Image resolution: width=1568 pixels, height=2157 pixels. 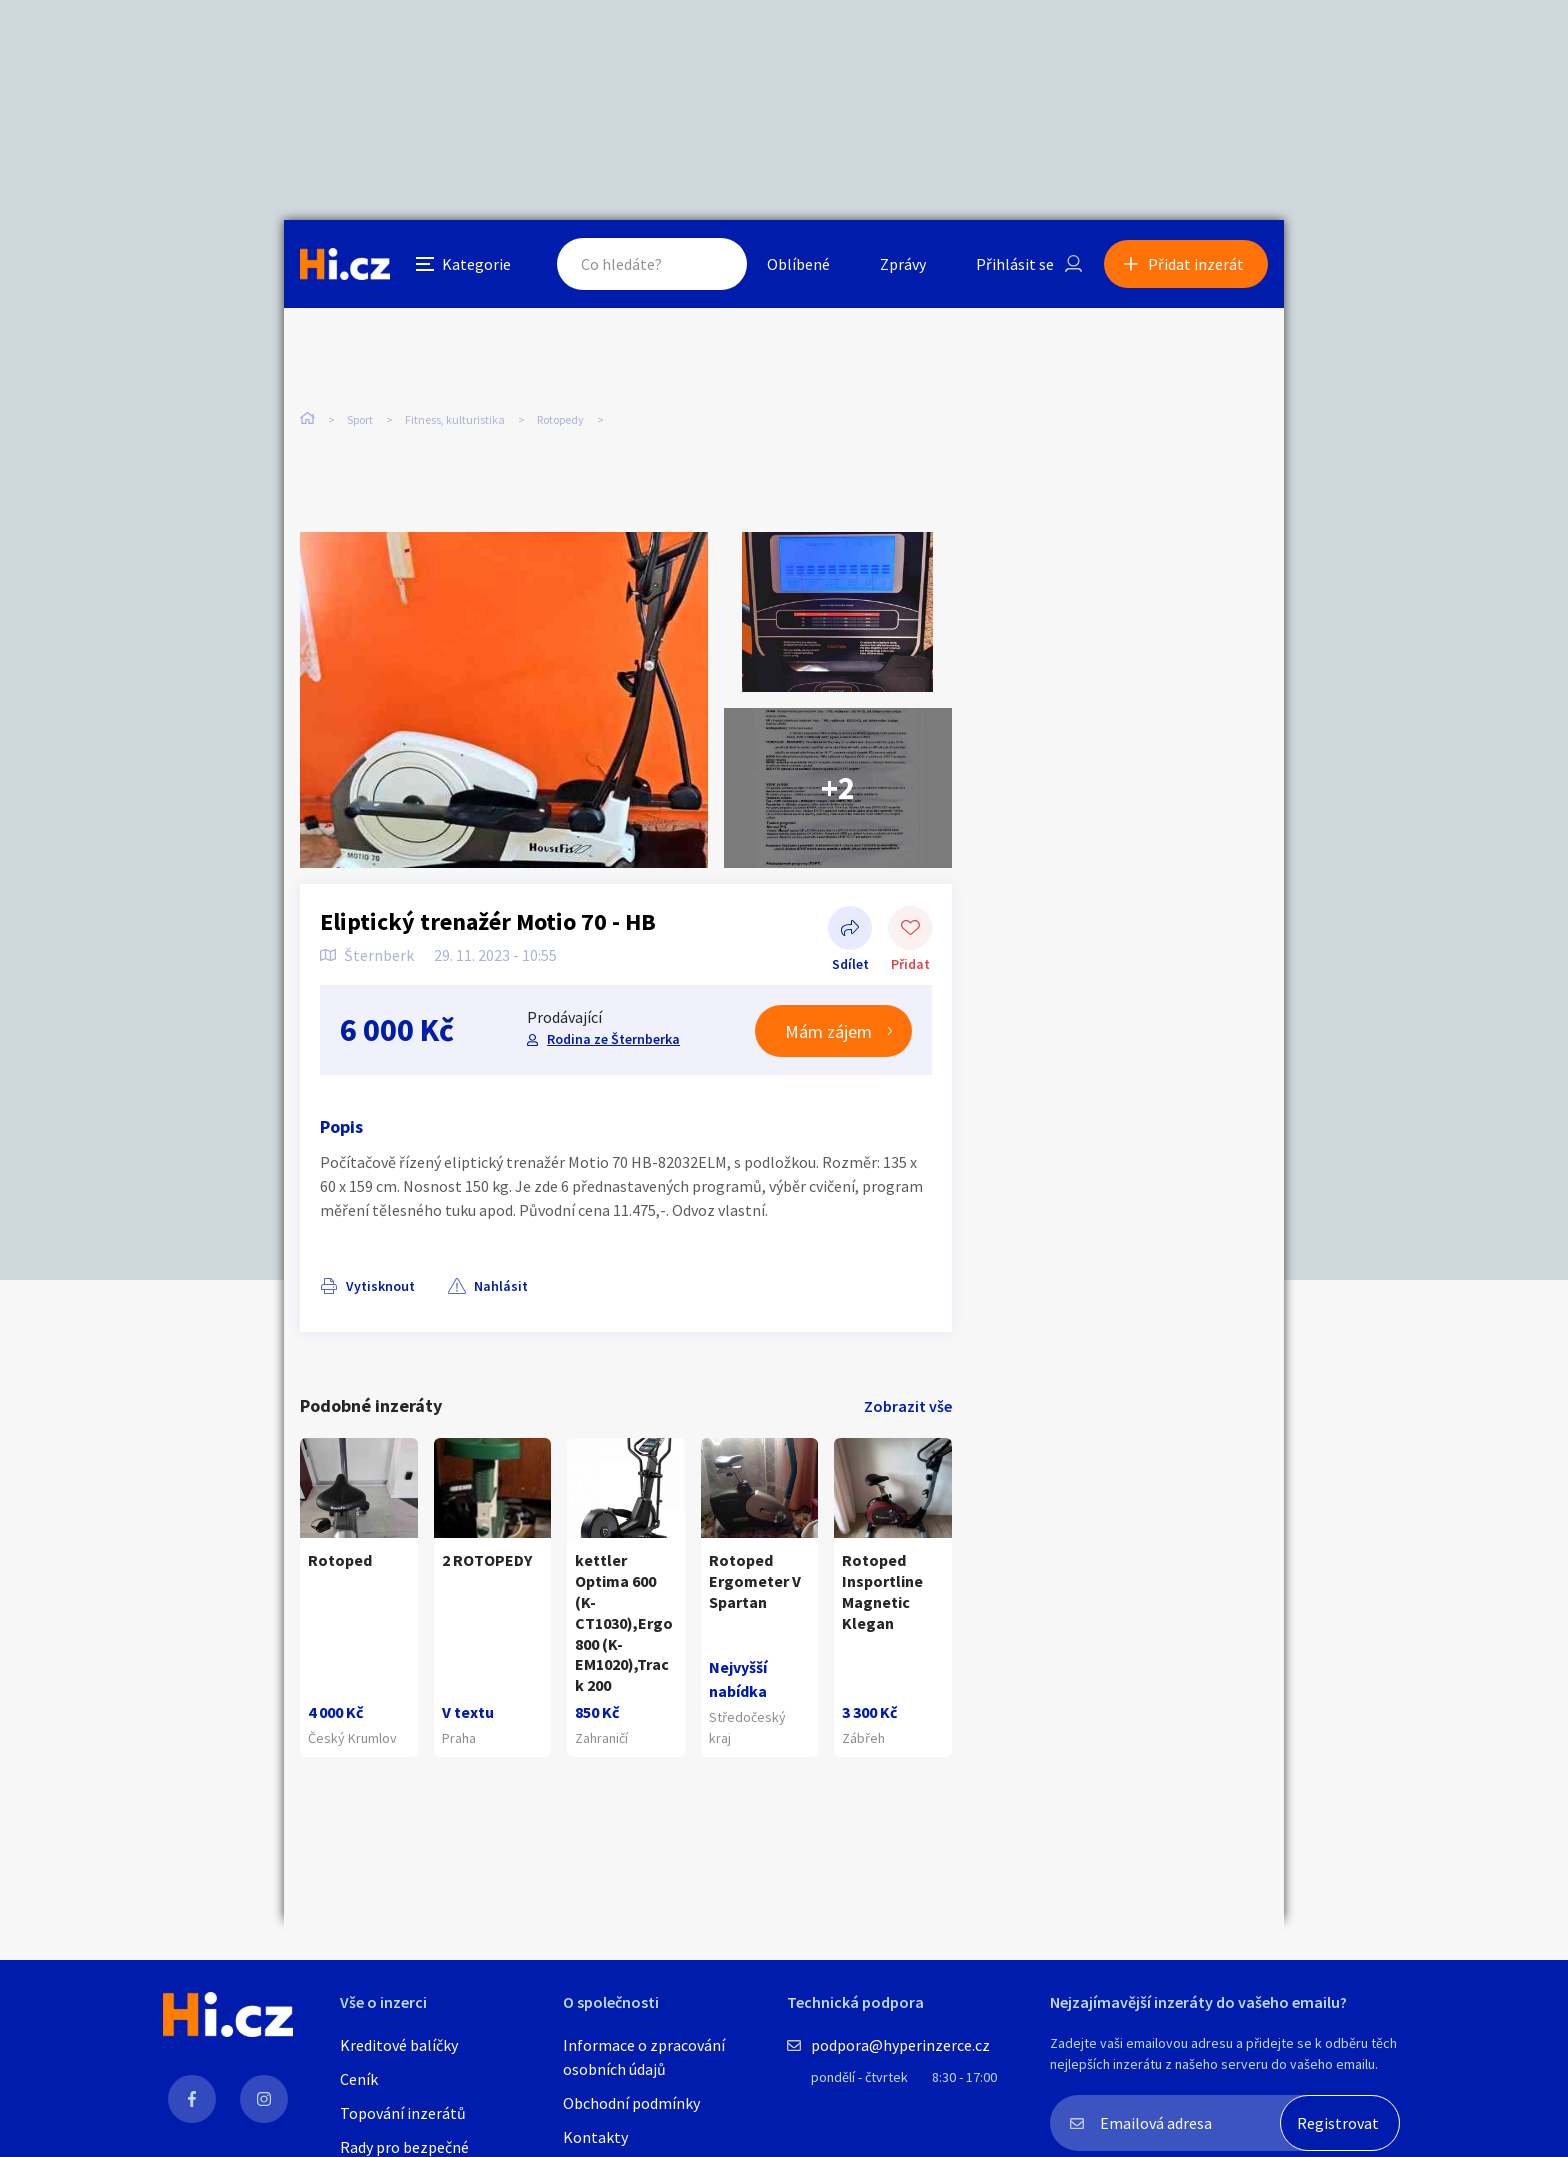 What do you see at coordinates (359, 2079) in the screenshot?
I see `Ceník` at bounding box center [359, 2079].